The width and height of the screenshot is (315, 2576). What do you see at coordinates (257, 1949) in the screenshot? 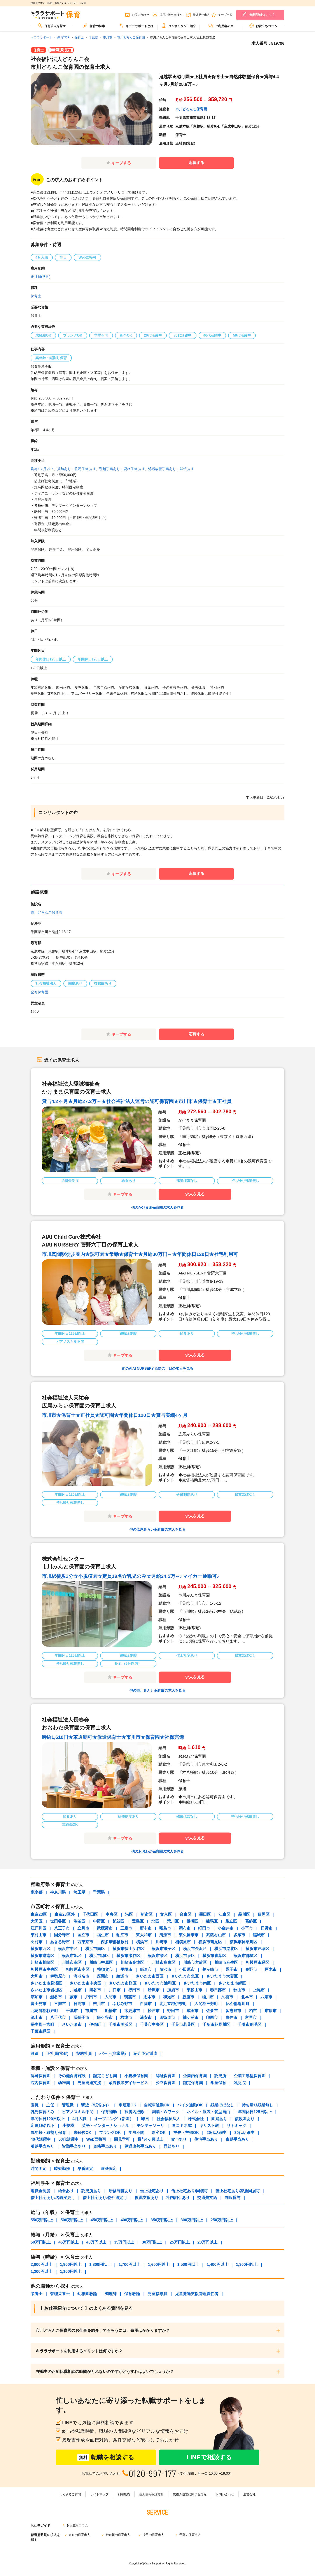
I see `横浜市戸塚区` at bounding box center [257, 1949].